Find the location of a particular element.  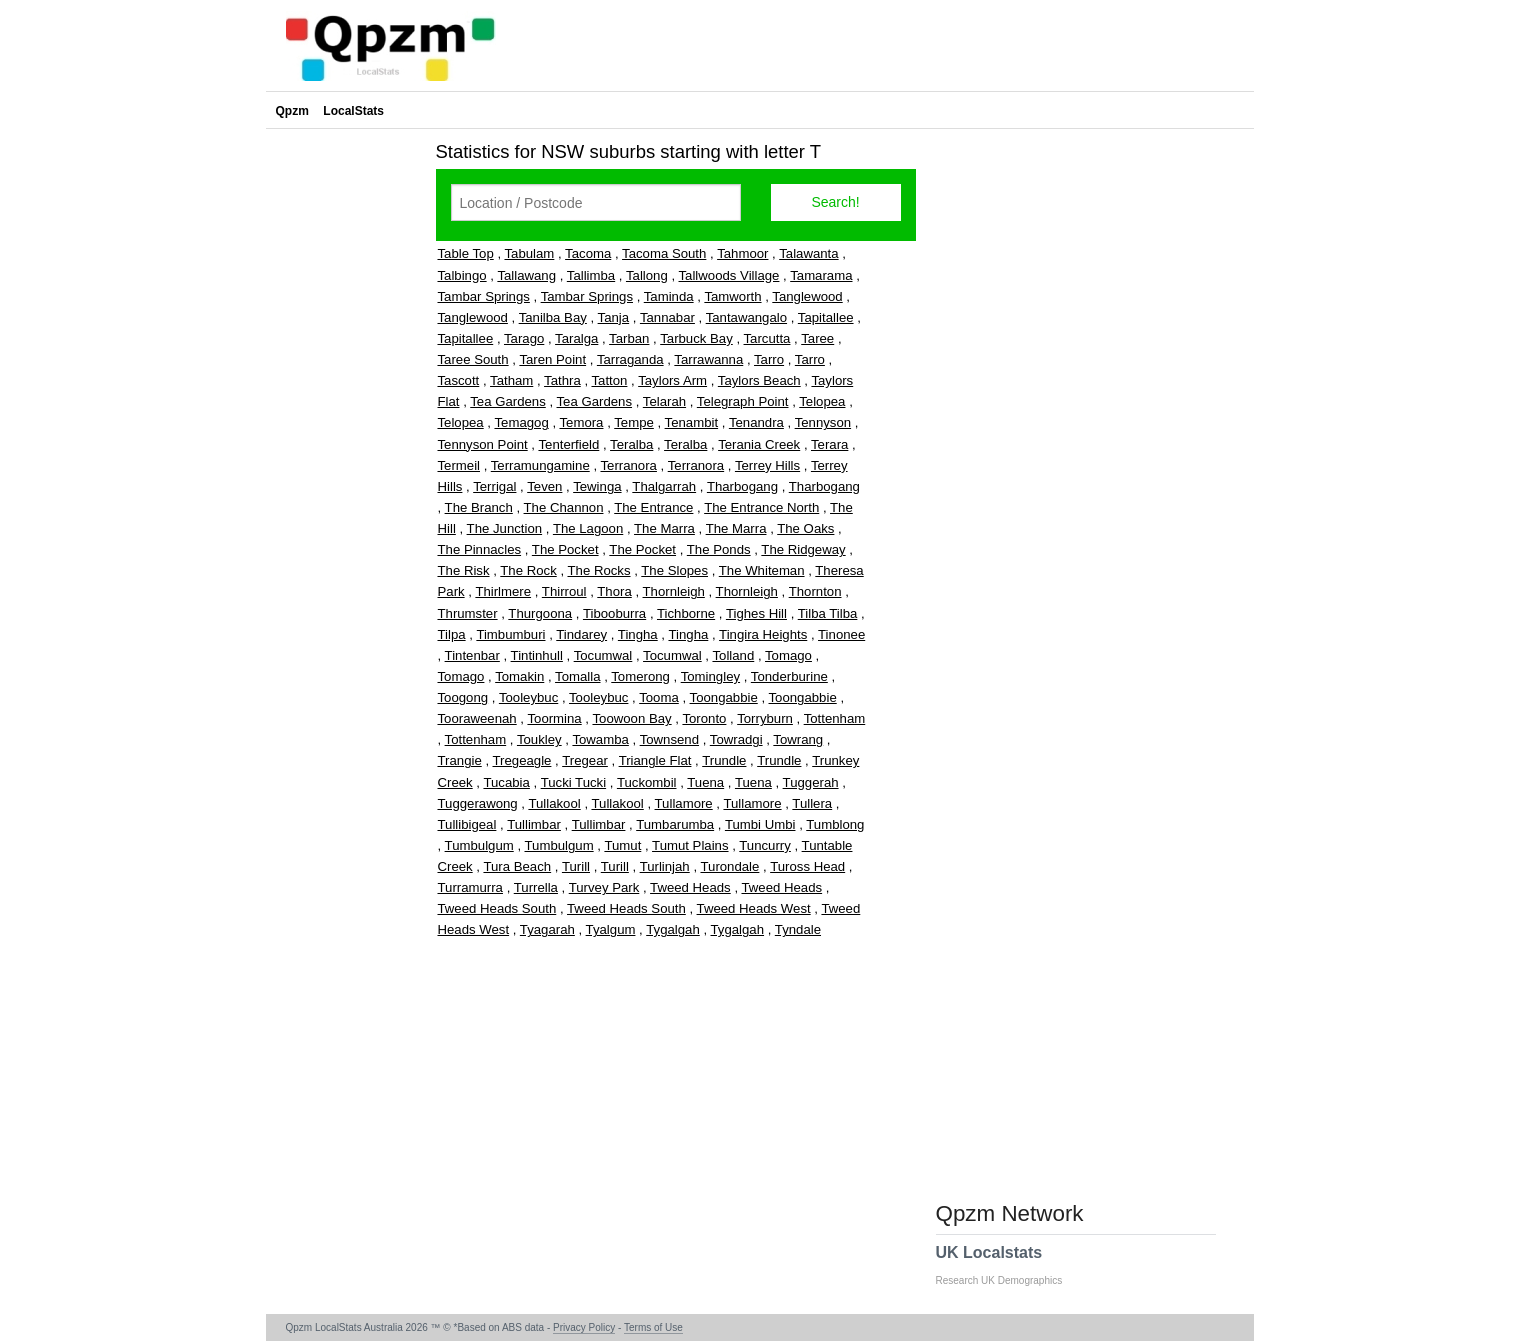

Thirlmere is located at coordinates (503, 591).